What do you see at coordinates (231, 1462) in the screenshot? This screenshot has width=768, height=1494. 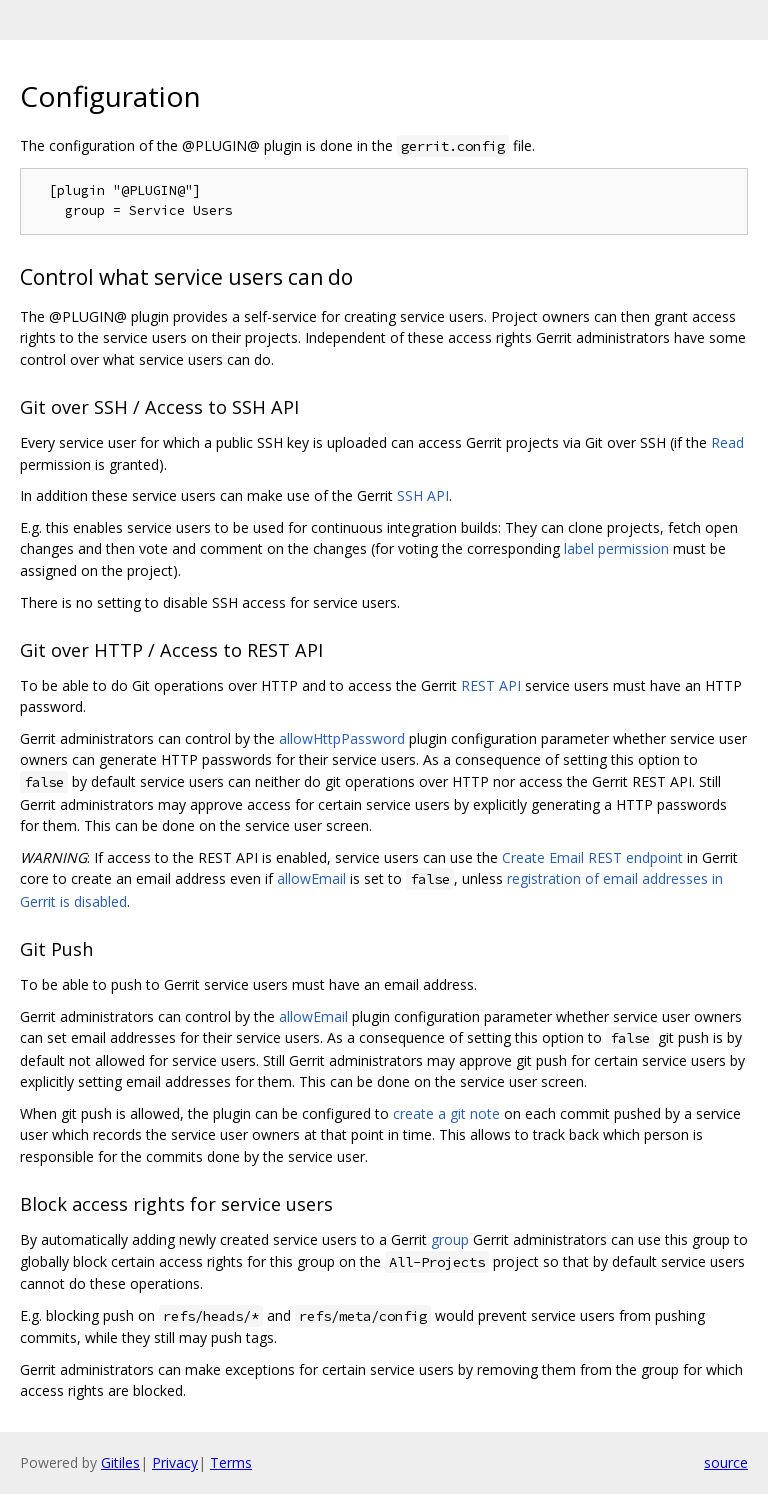 I see `Terms` at bounding box center [231, 1462].